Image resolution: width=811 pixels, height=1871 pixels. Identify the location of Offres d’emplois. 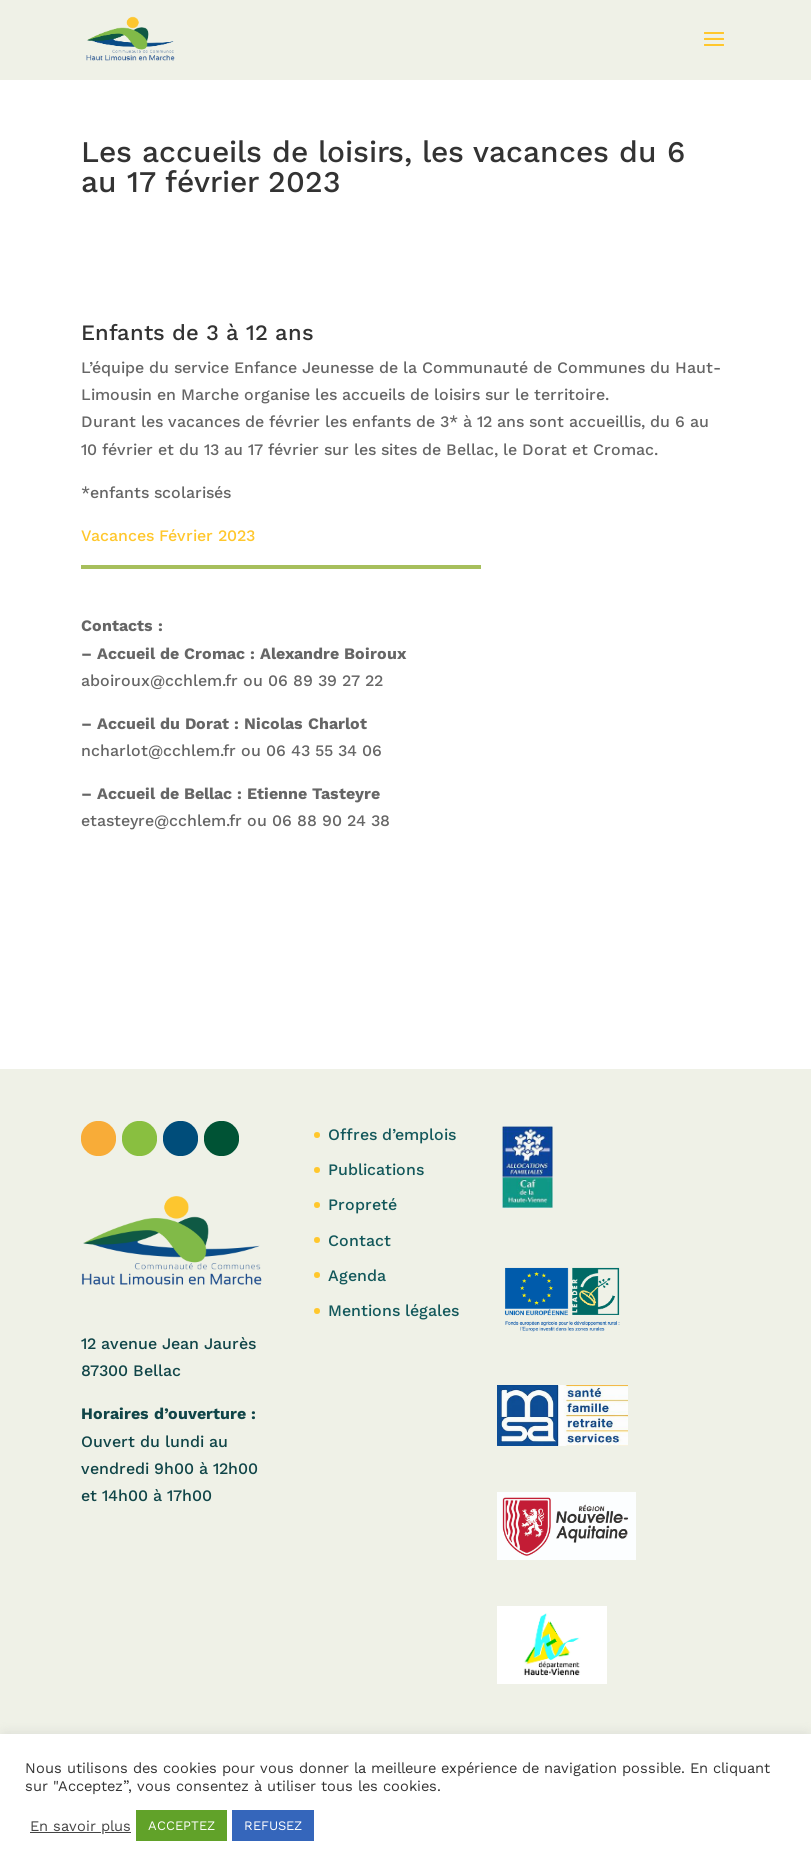
(392, 1134).